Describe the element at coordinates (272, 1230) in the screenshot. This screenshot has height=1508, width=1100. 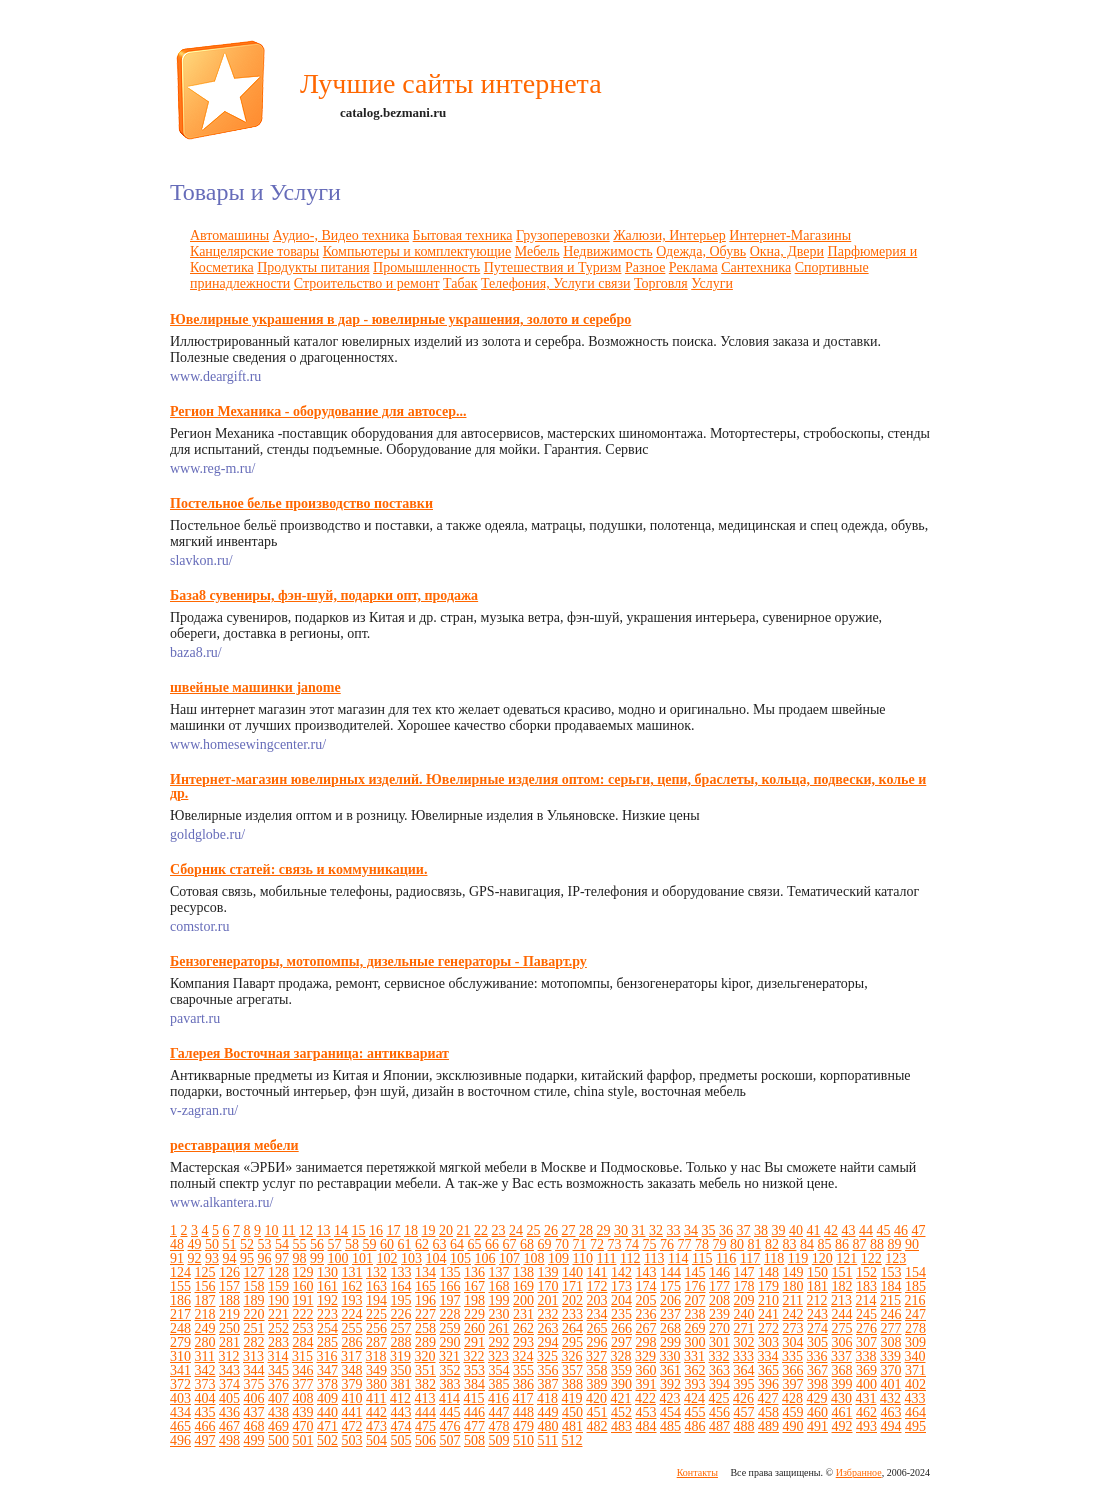
I see `10` at that location.